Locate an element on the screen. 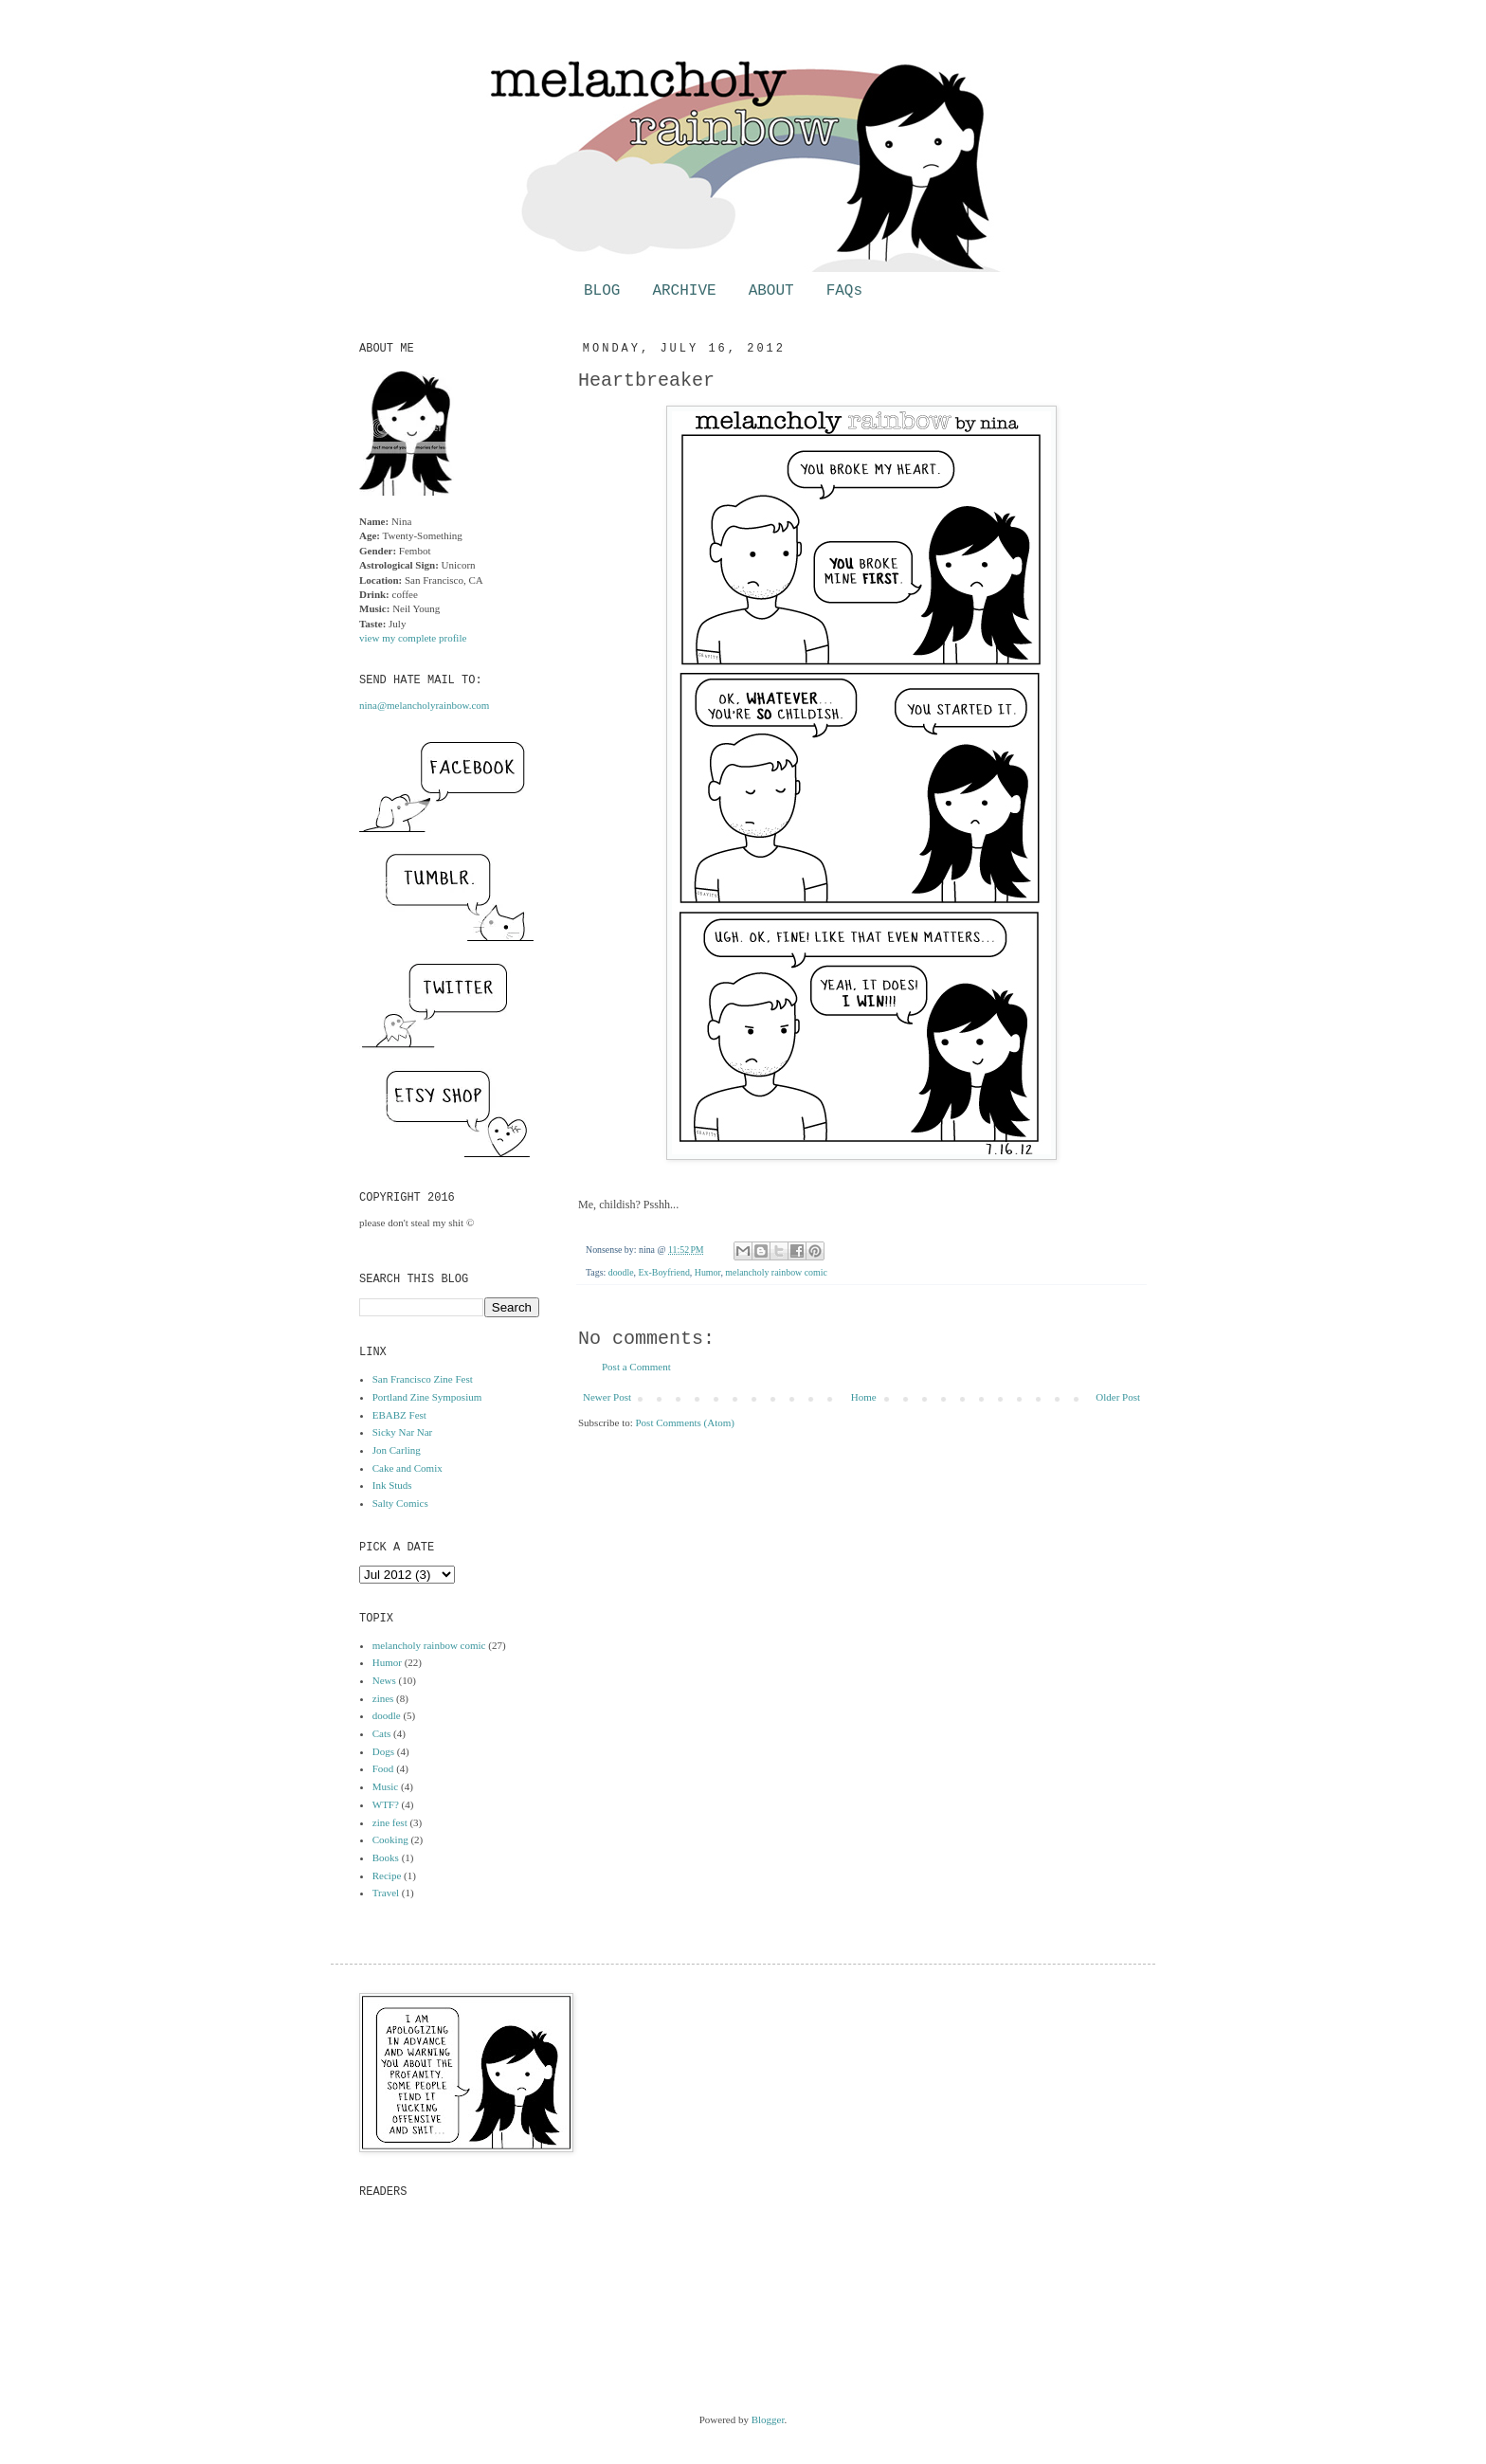  Post Comments (Atom) is located at coordinates (685, 1422).